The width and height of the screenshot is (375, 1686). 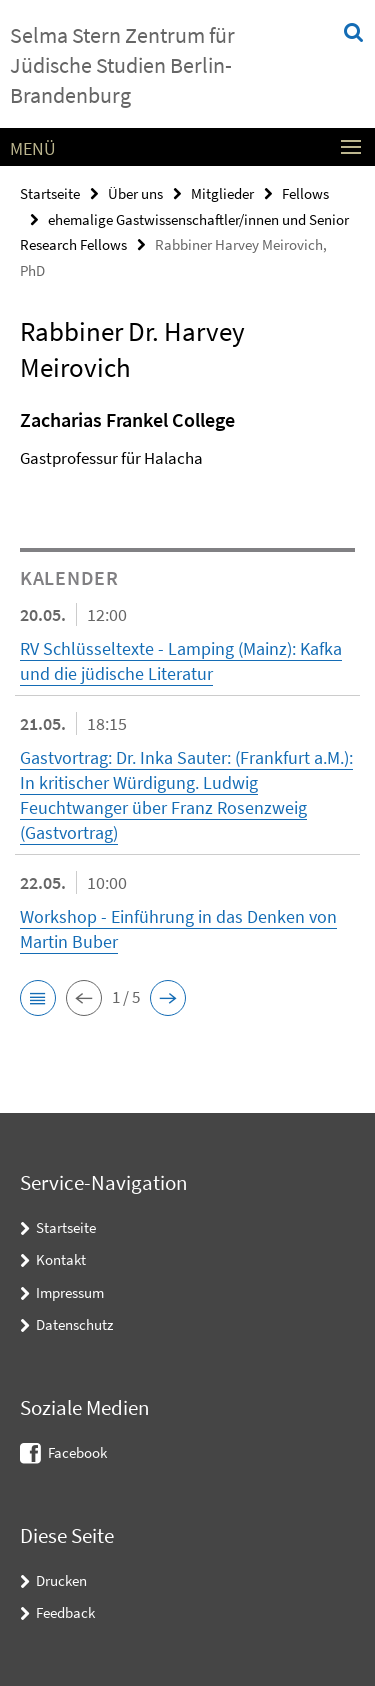 What do you see at coordinates (61, 1580) in the screenshot?
I see `Drucken [button]` at bounding box center [61, 1580].